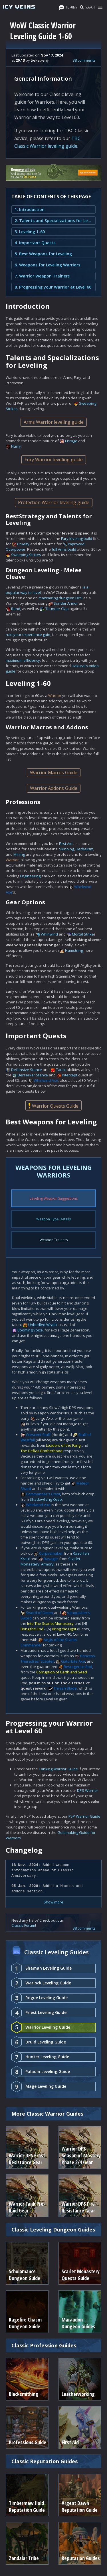  What do you see at coordinates (87, 1790) in the screenshot?
I see `DPS Warrior` at bounding box center [87, 1790].